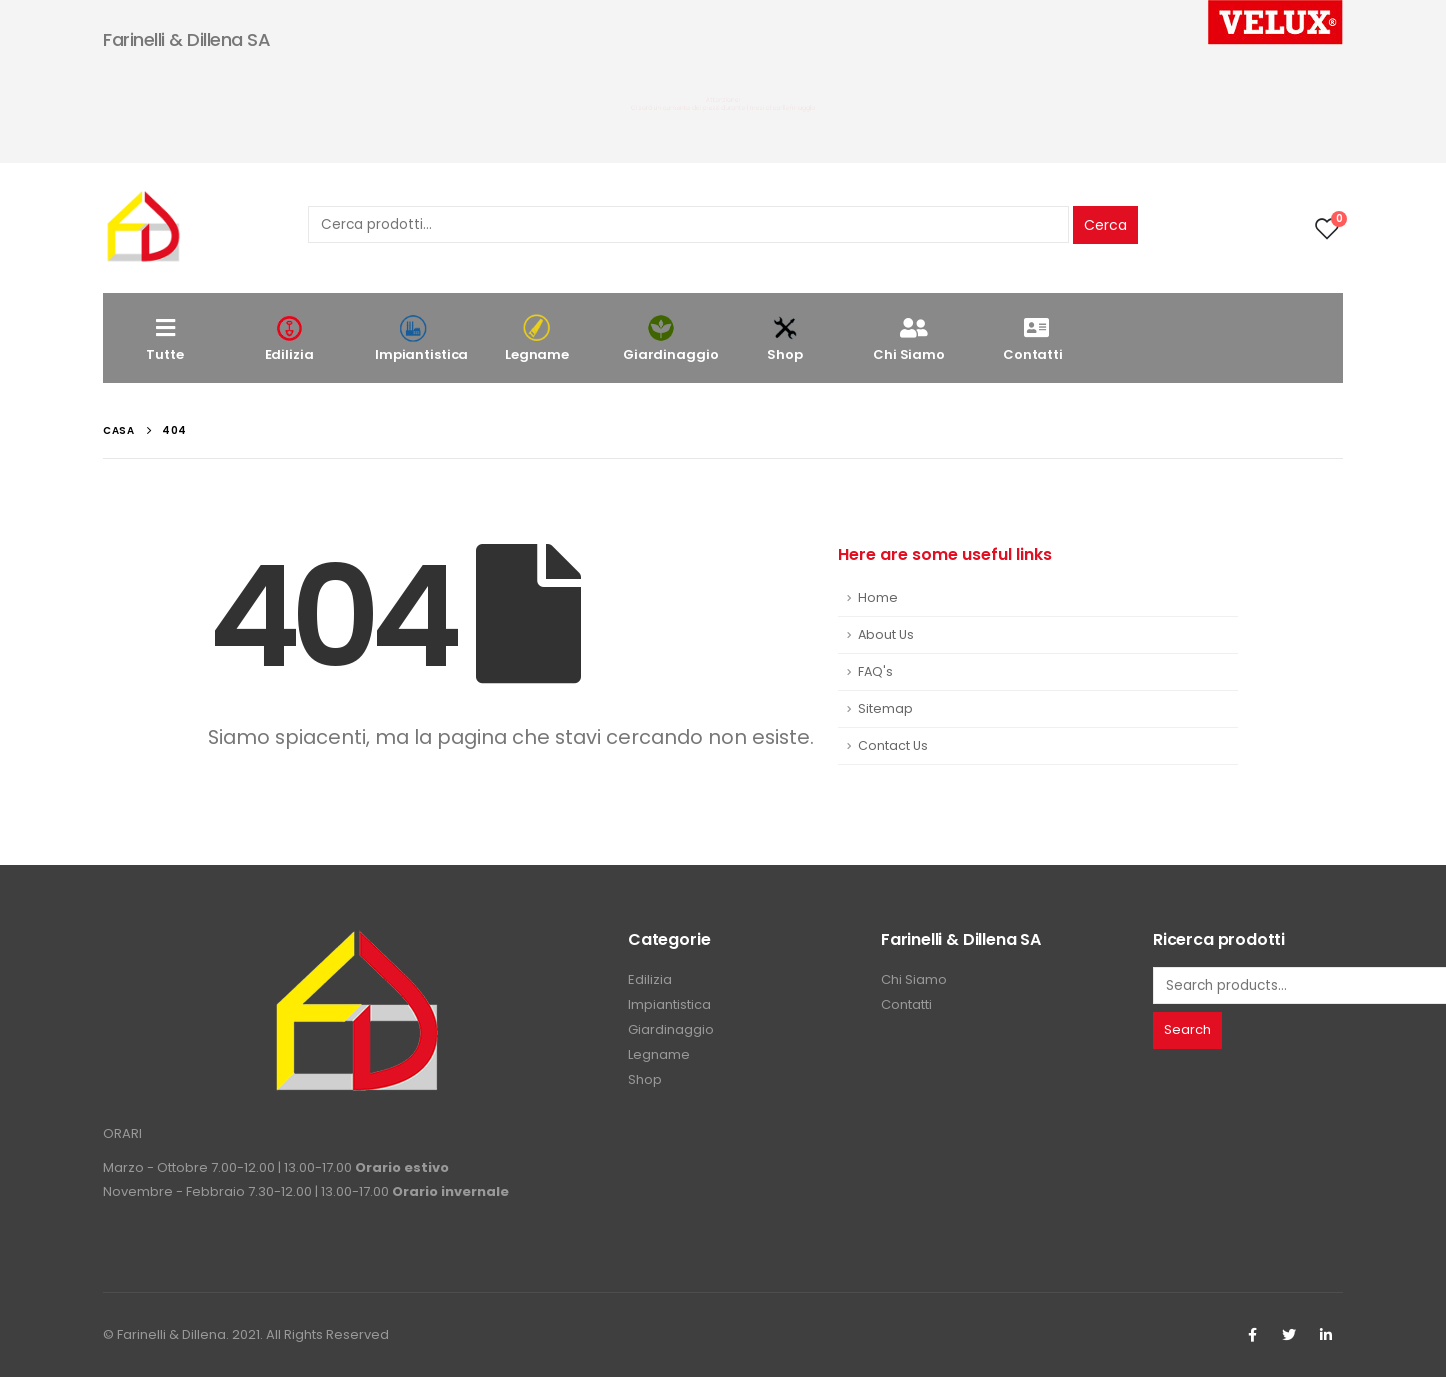  What do you see at coordinates (1187, 1029) in the screenshot?
I see `Search` at bounding box center [1187, 1029].